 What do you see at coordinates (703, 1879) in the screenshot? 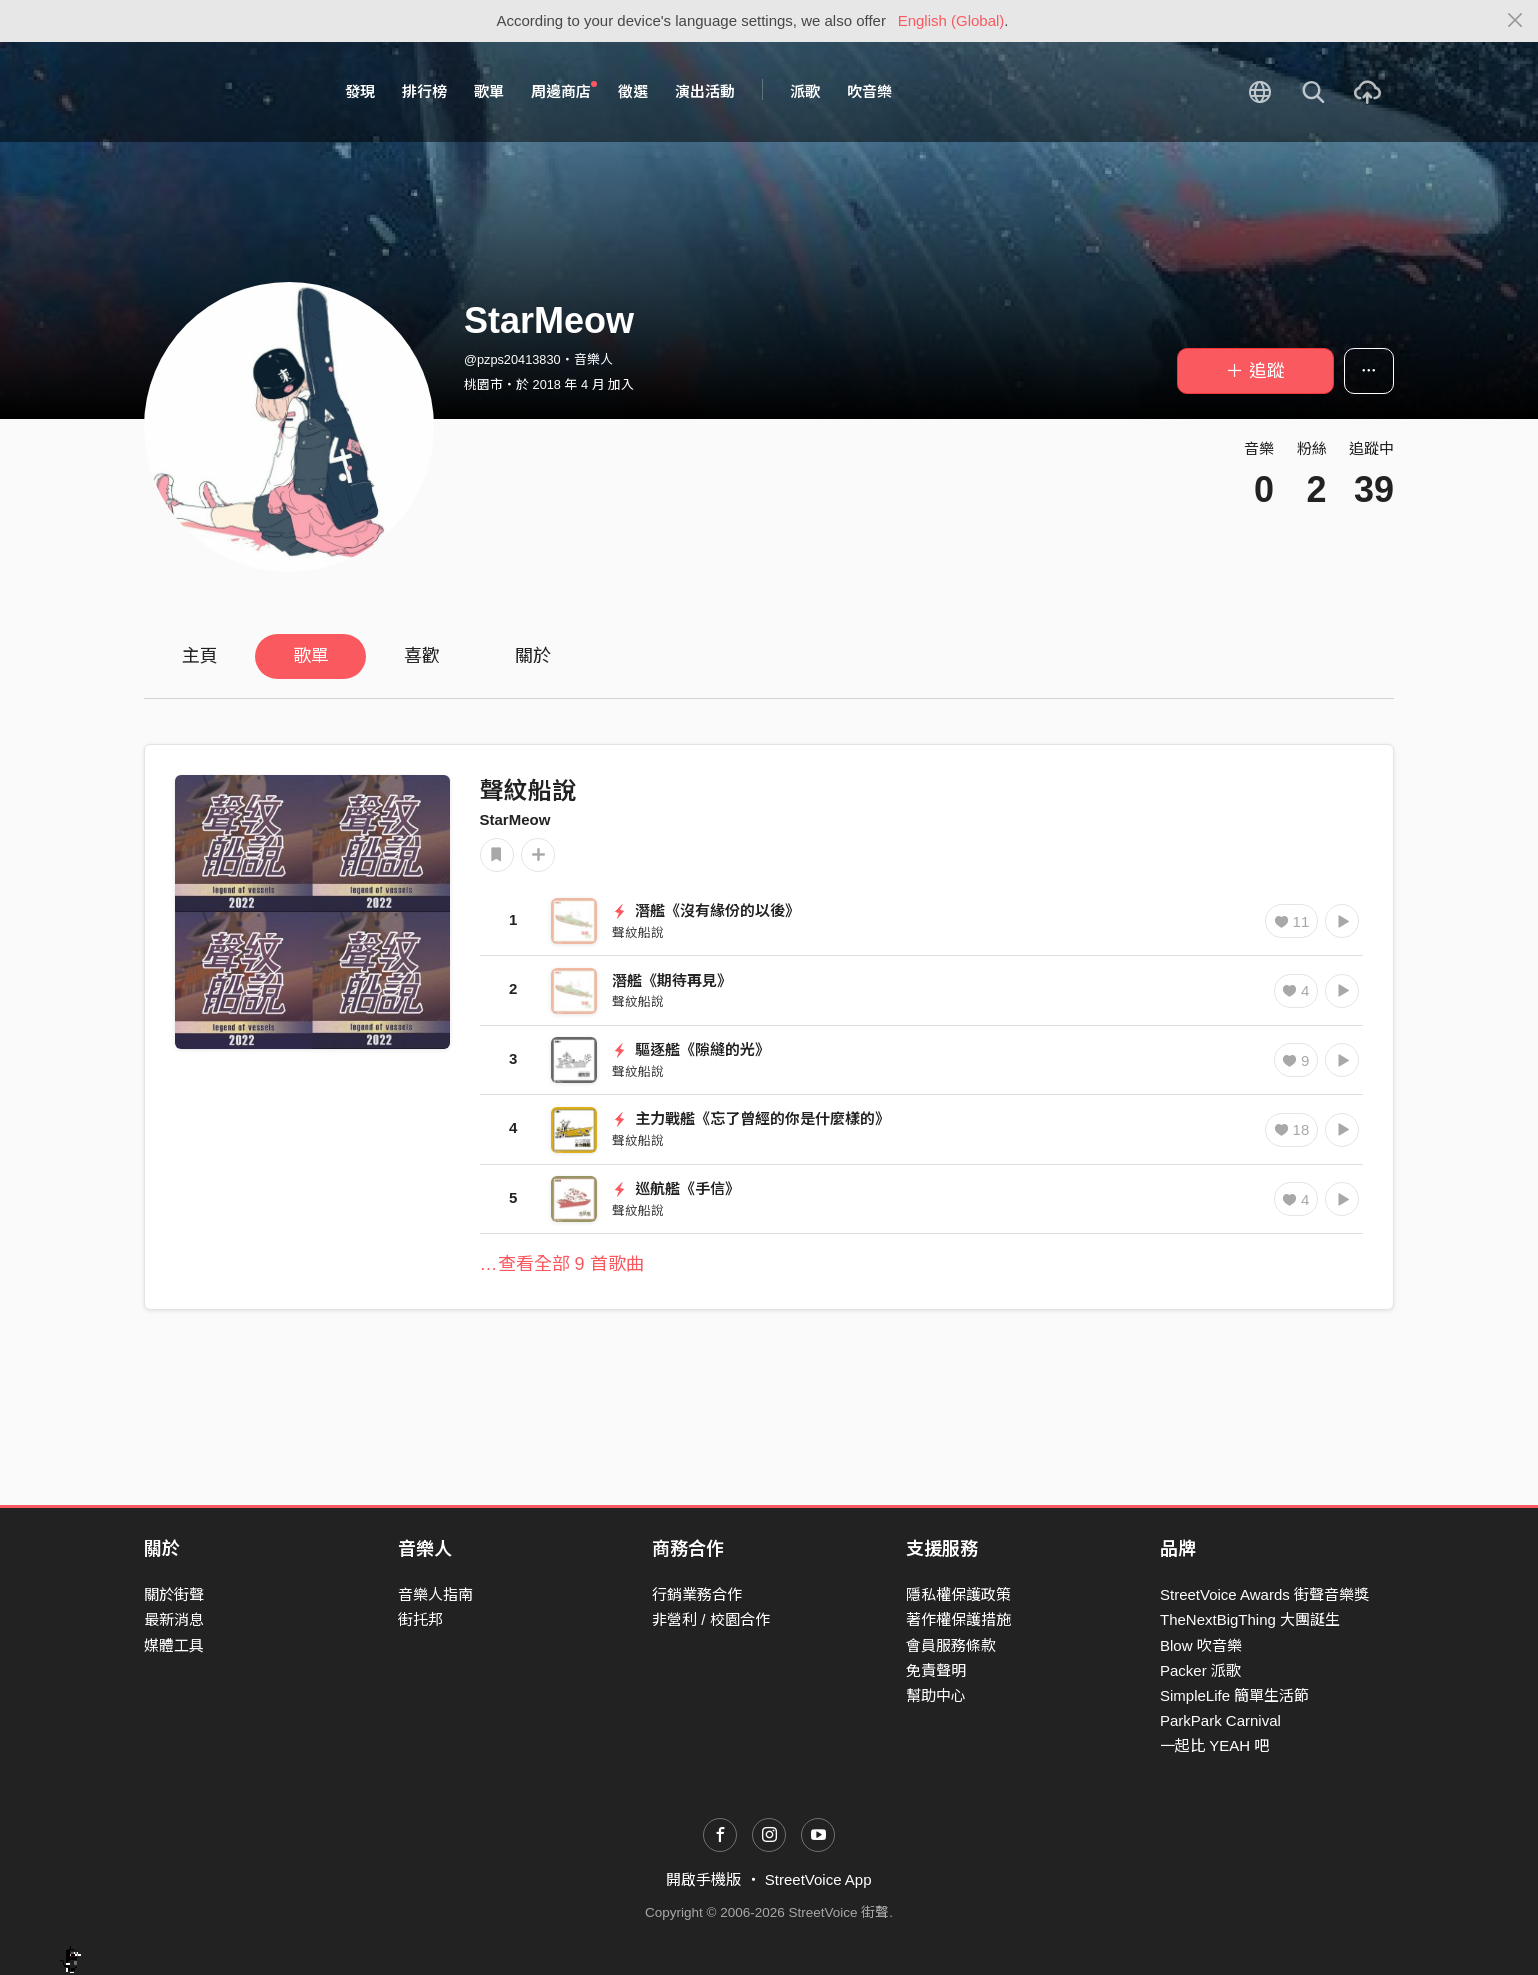
I see `開啟手機版` at bounding box center [703, 1879].